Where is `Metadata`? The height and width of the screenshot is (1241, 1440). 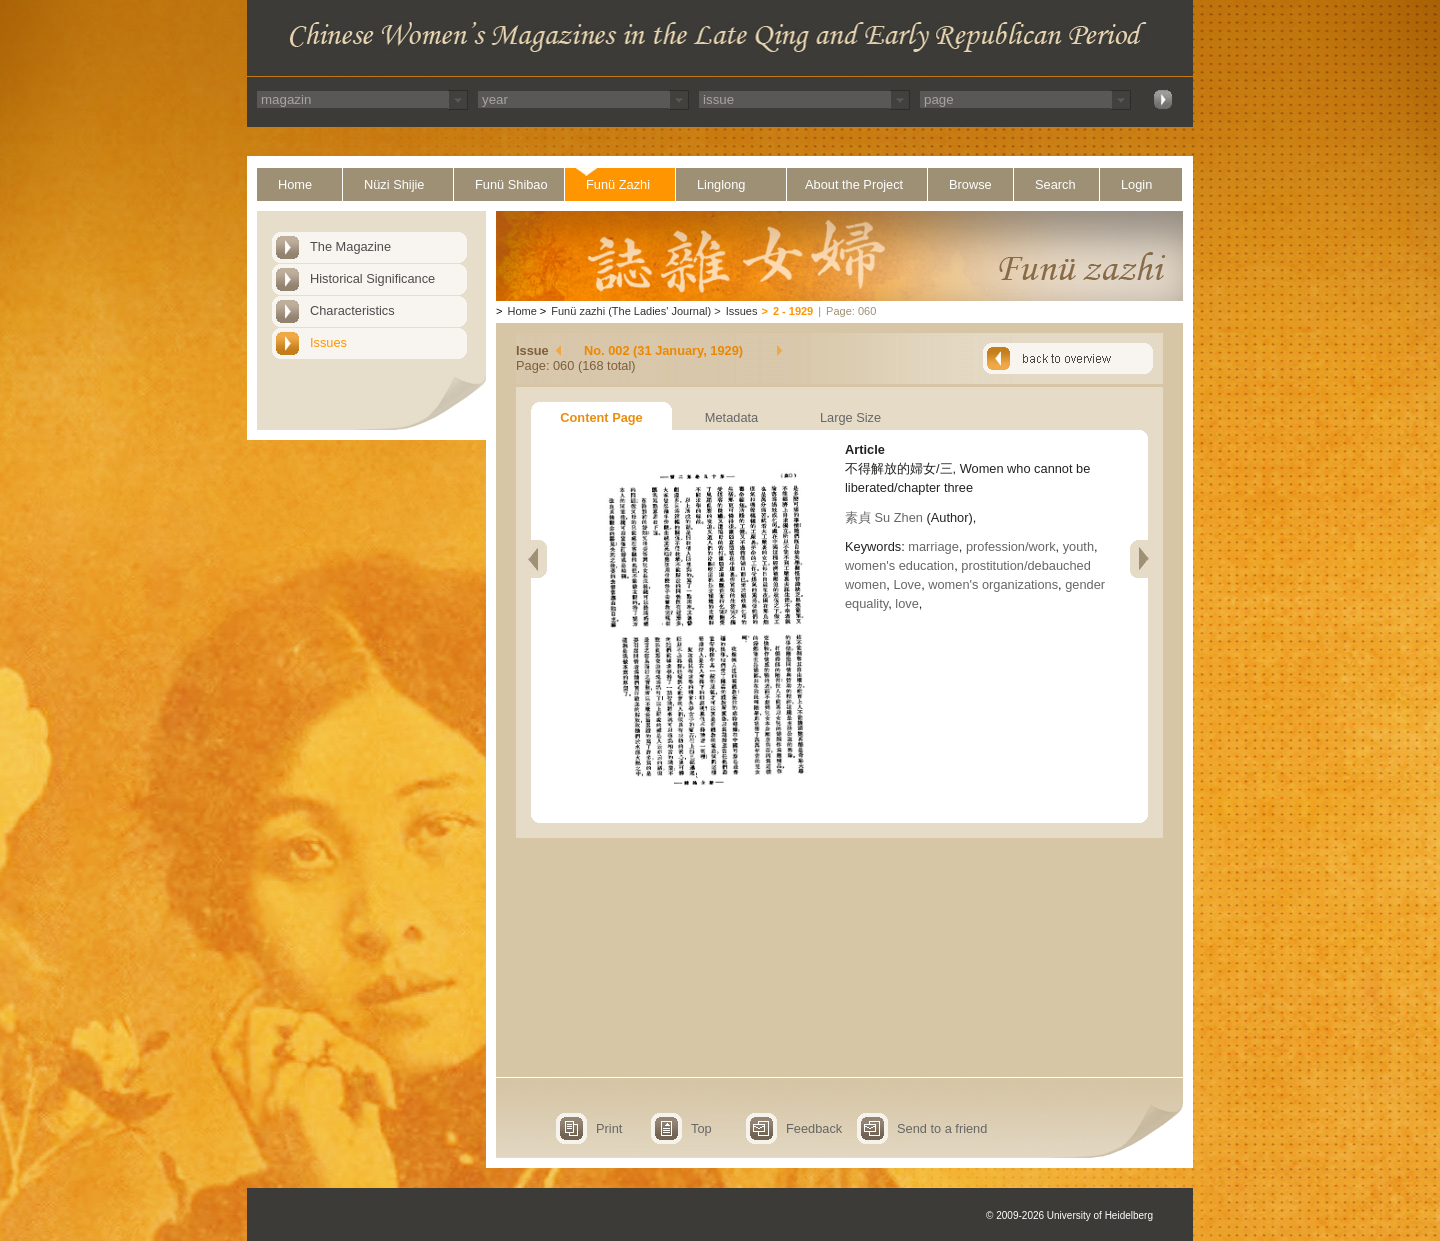
Metadata is located at coordinates (731, 417).